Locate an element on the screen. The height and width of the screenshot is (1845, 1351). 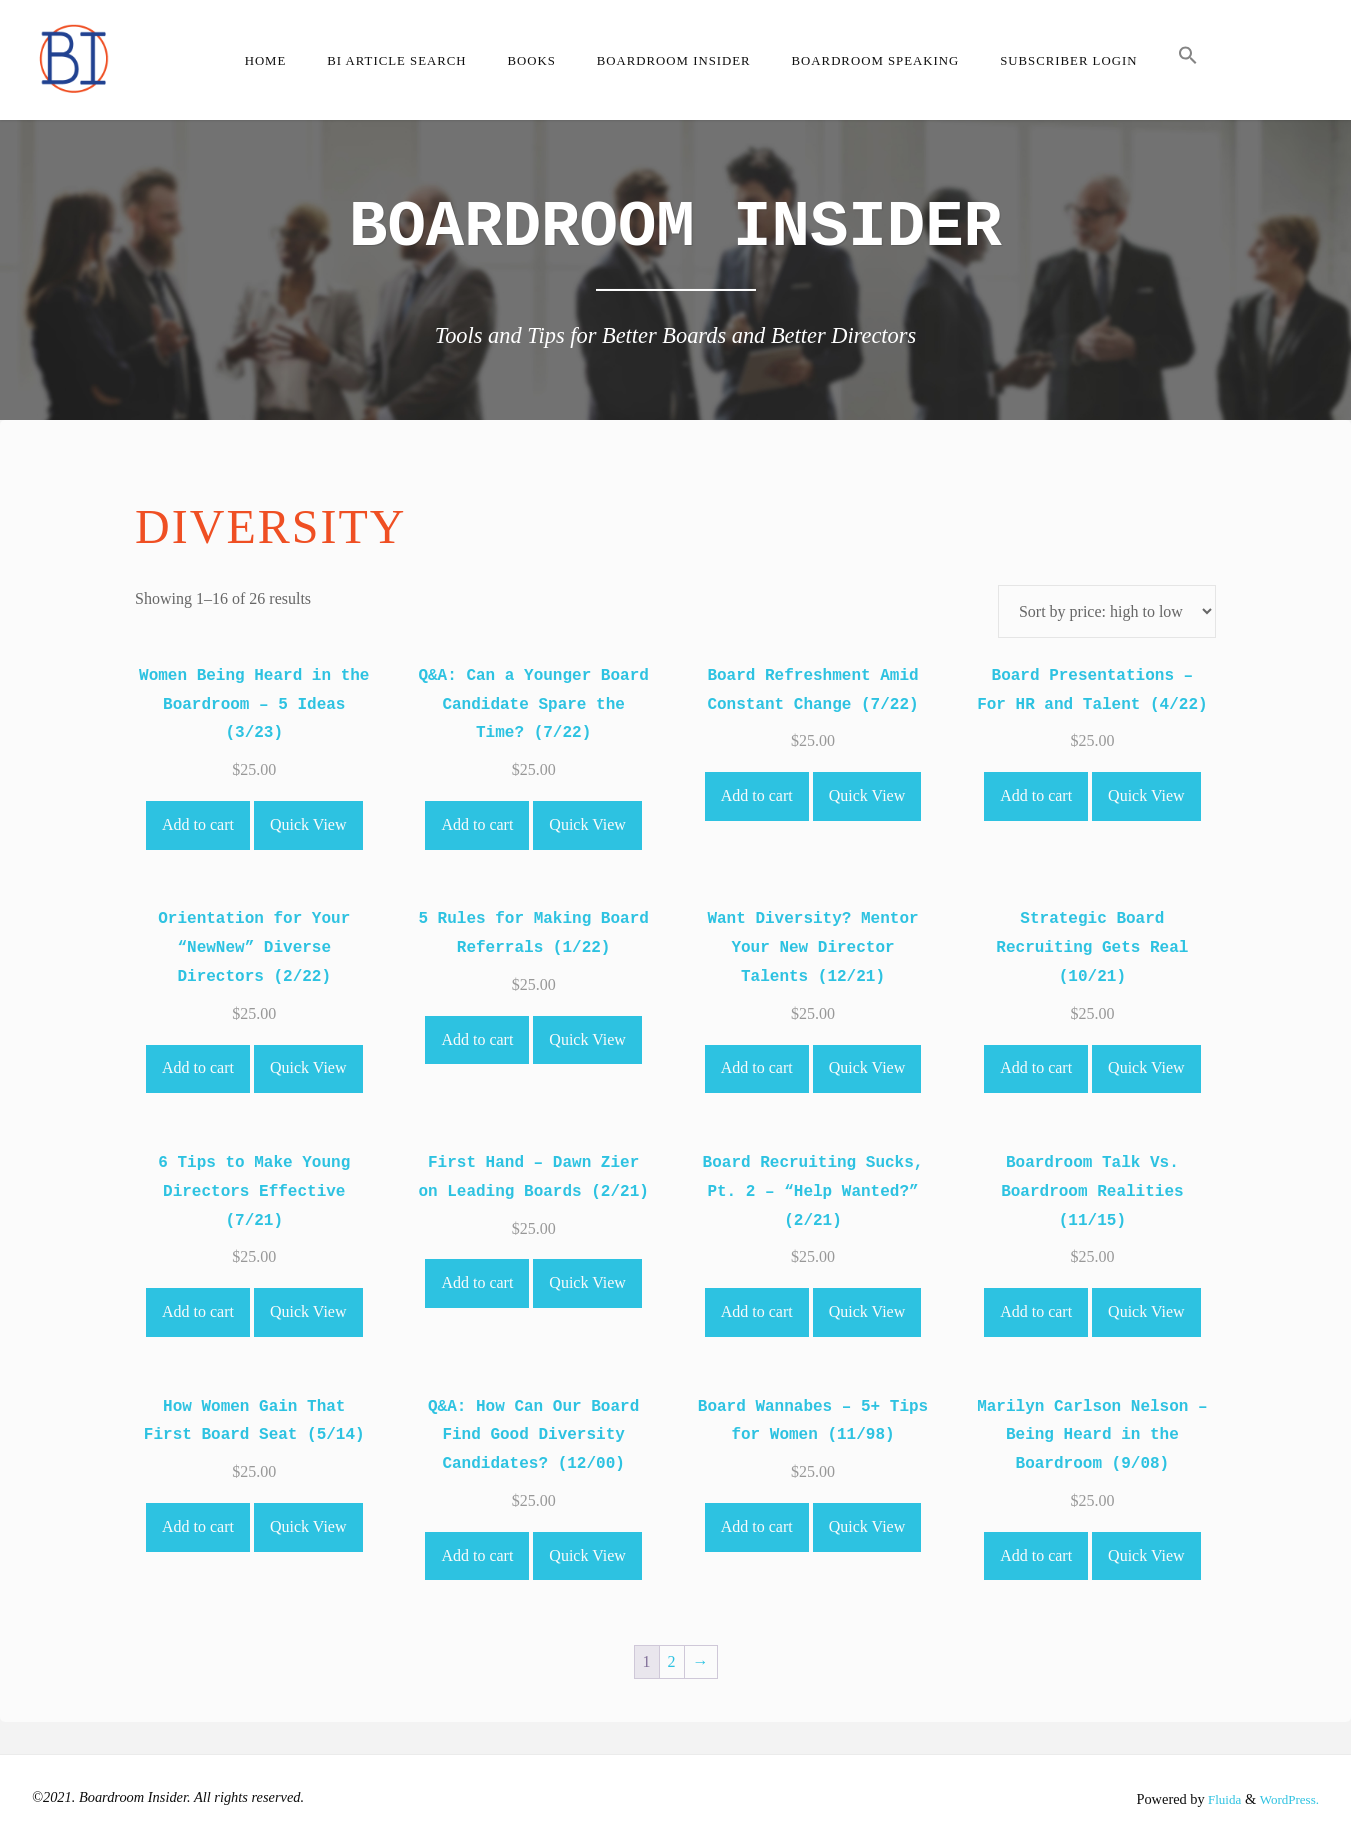
Add to cart [Add to cart: “Q&A: Can a Younger Board Candidate Spare the Time? (7/22)”] is located at coordinates (477, 824).